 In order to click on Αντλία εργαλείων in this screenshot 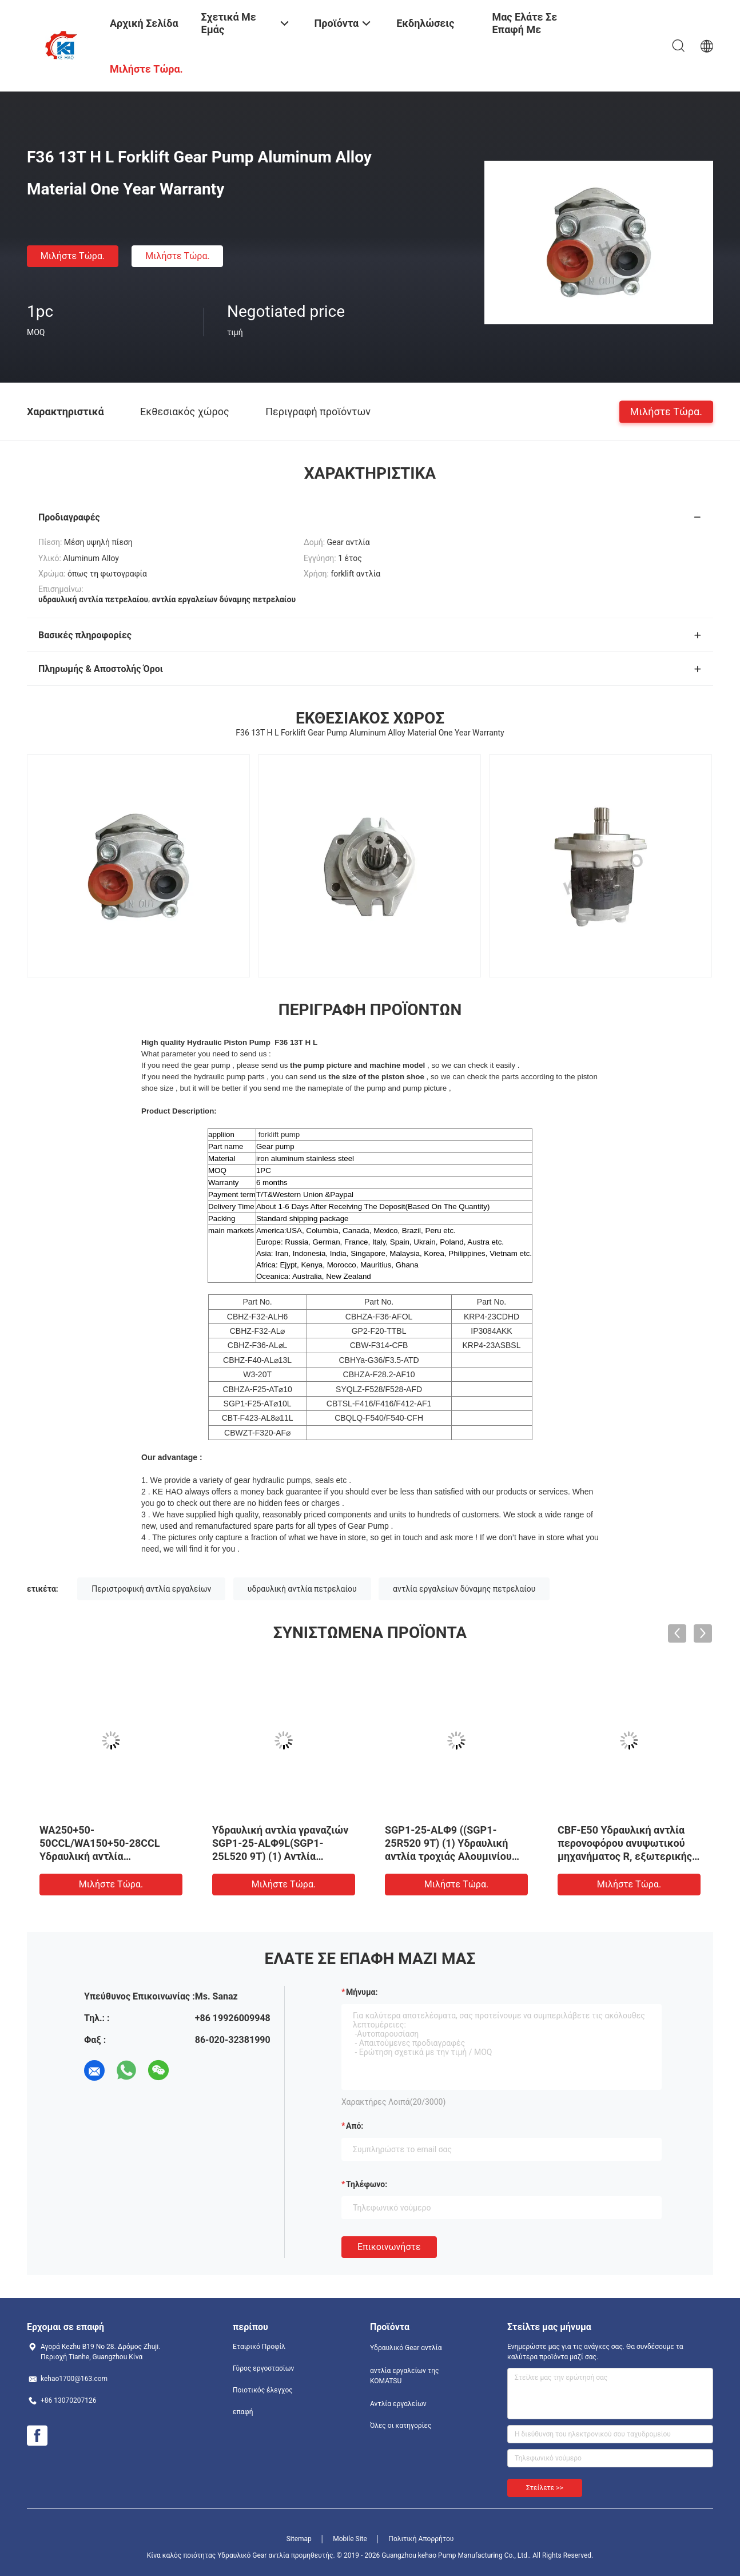, I will do `click(398, 2404)`.